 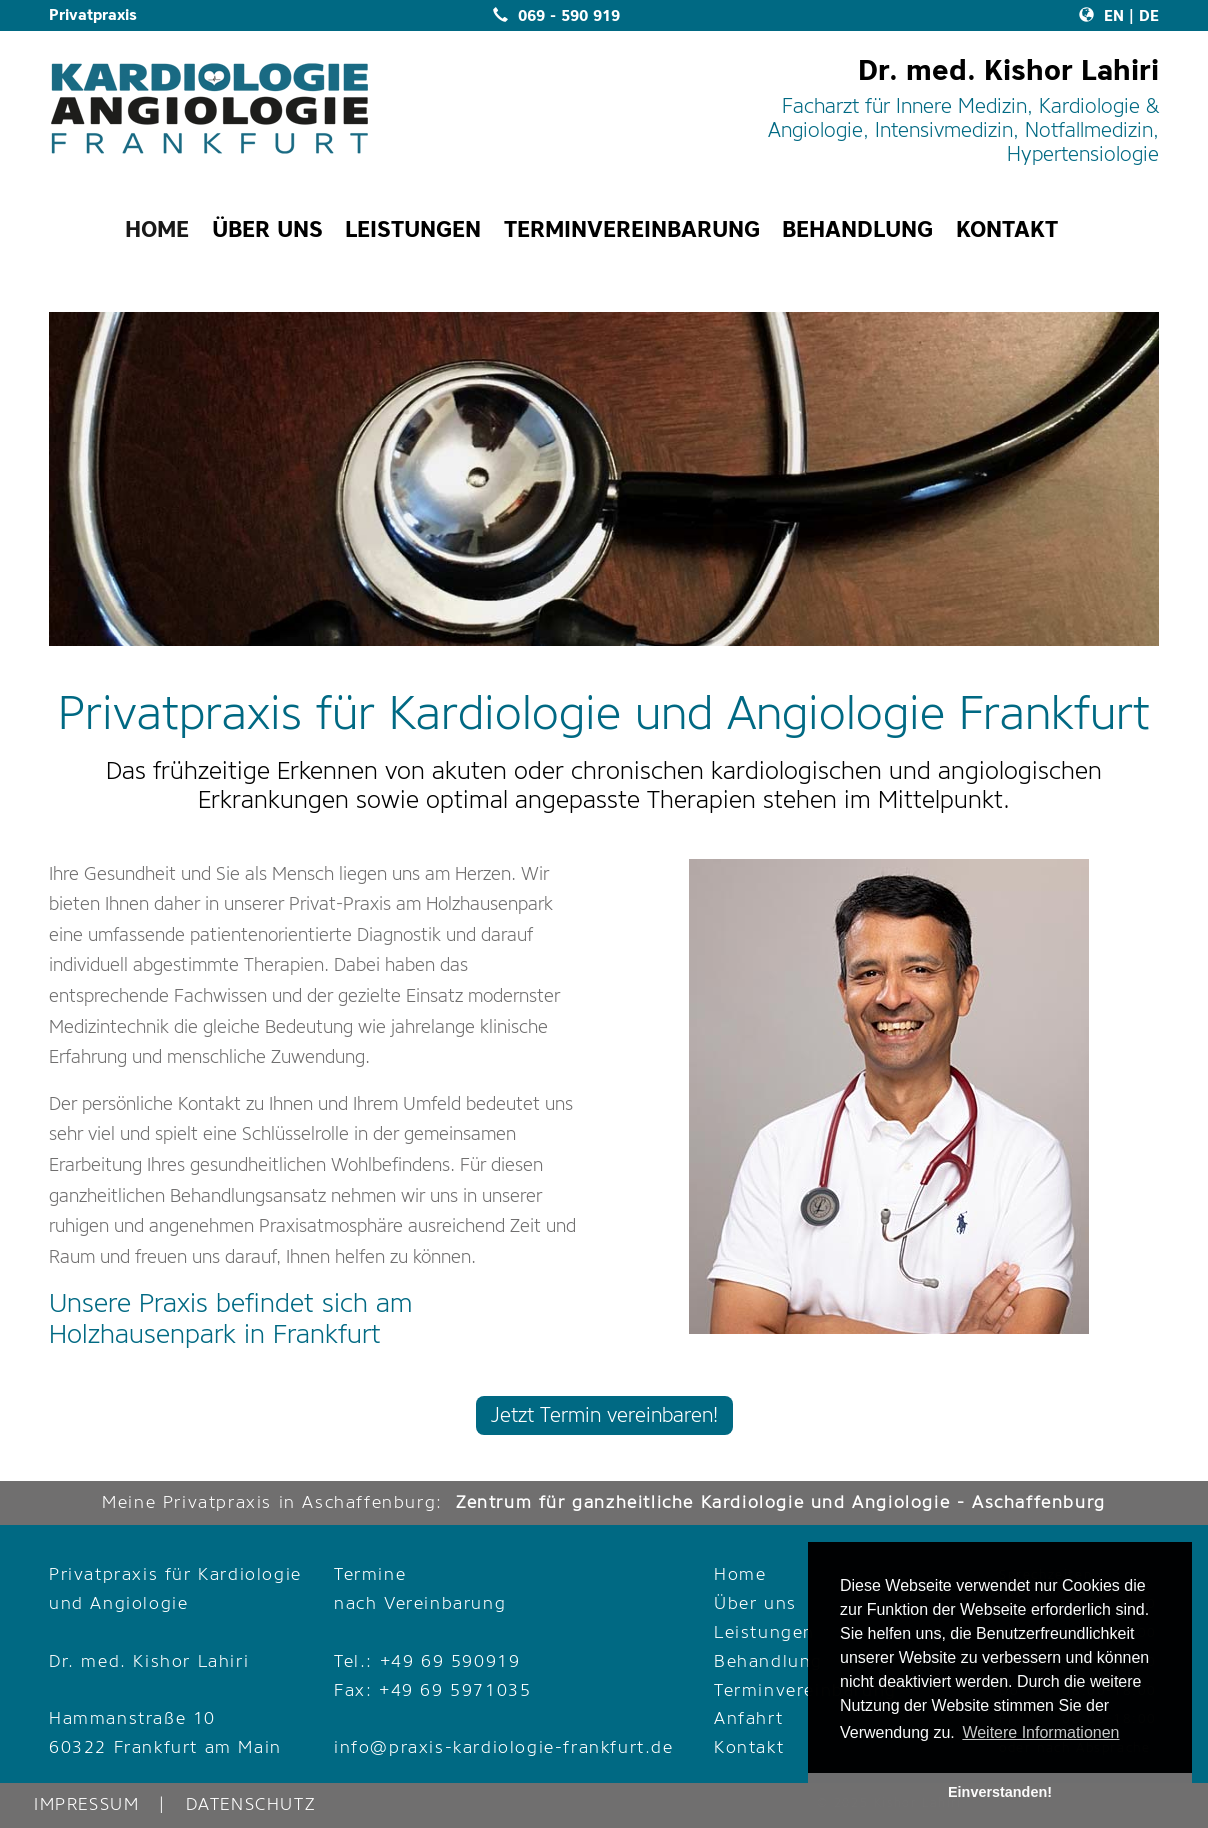 I want to click on ÜBER UNS, so click(x=267, y=229).